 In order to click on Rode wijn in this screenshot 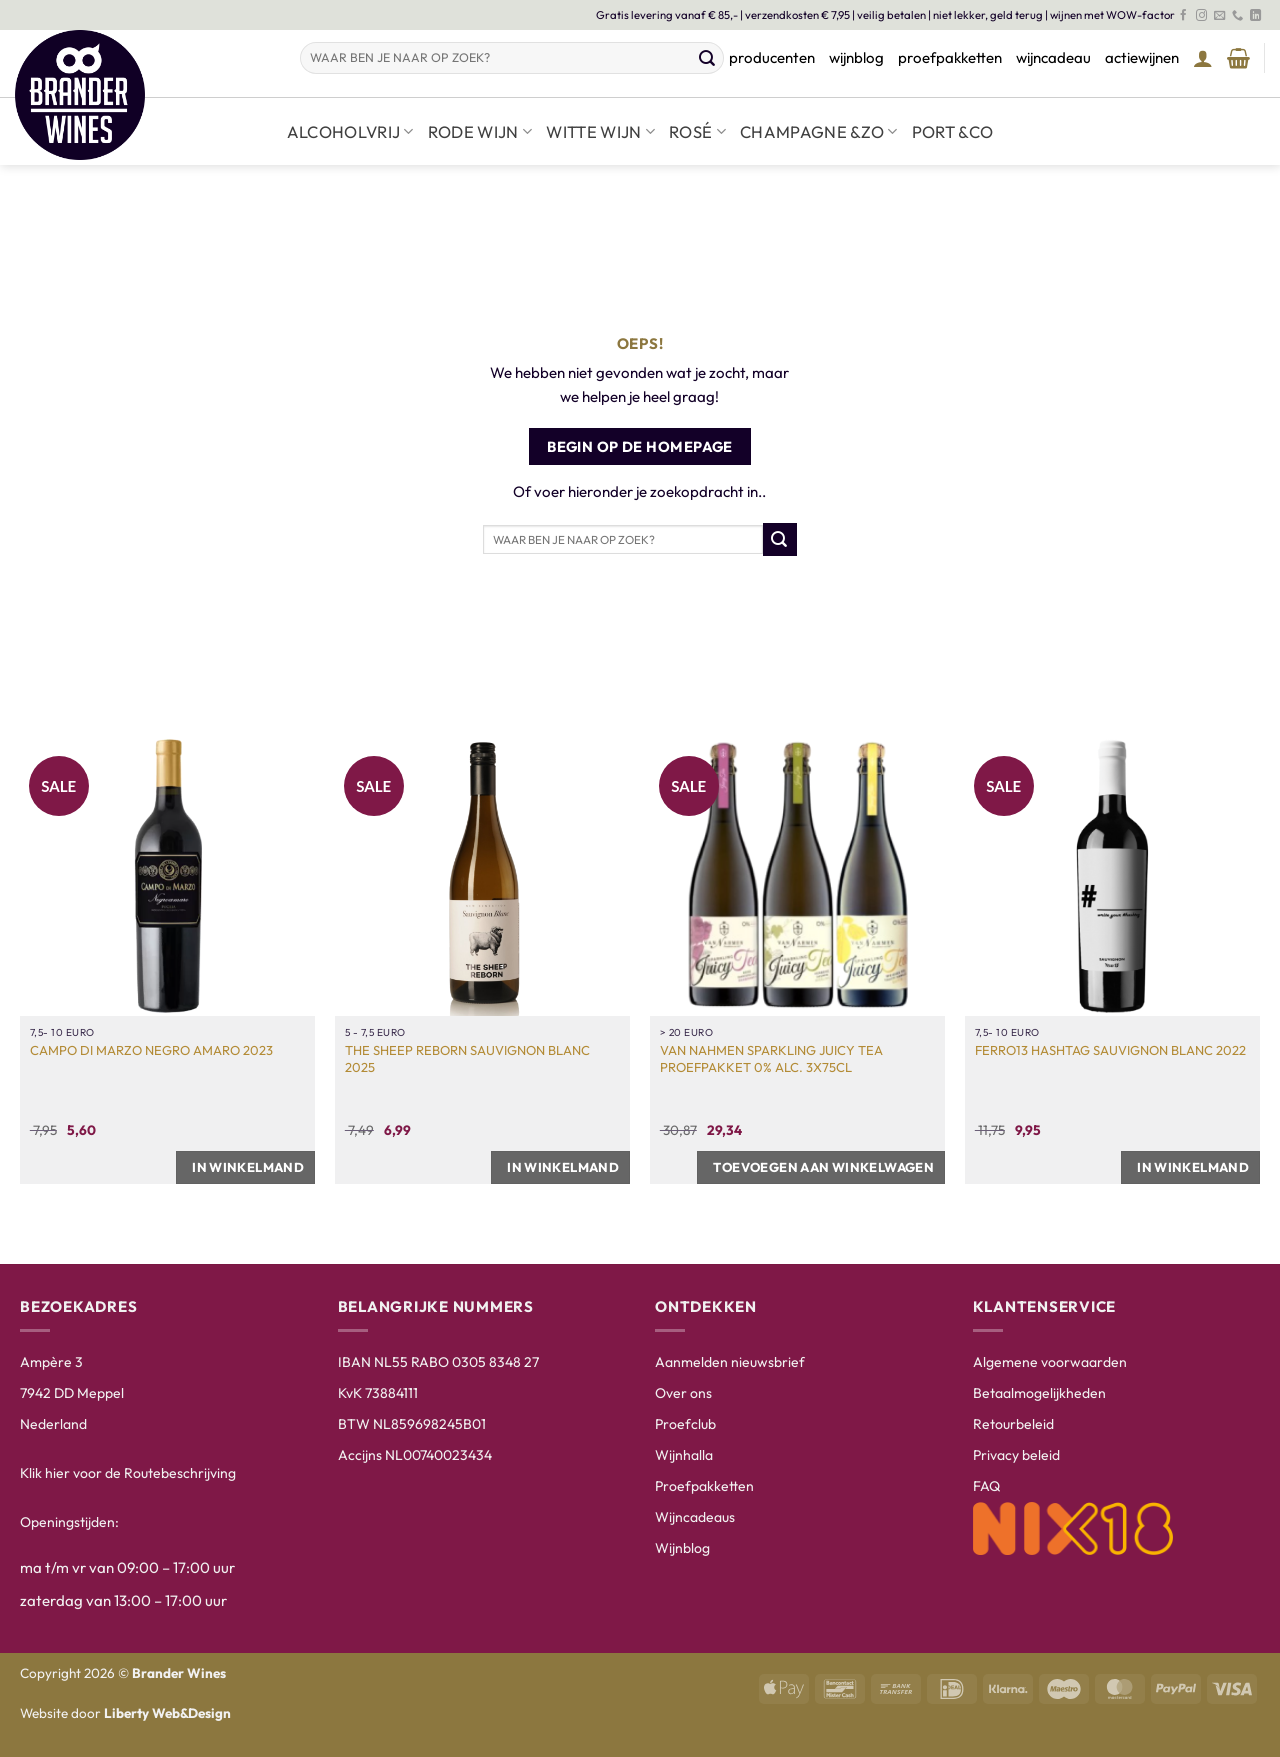, I will do `click(480, 131)`.